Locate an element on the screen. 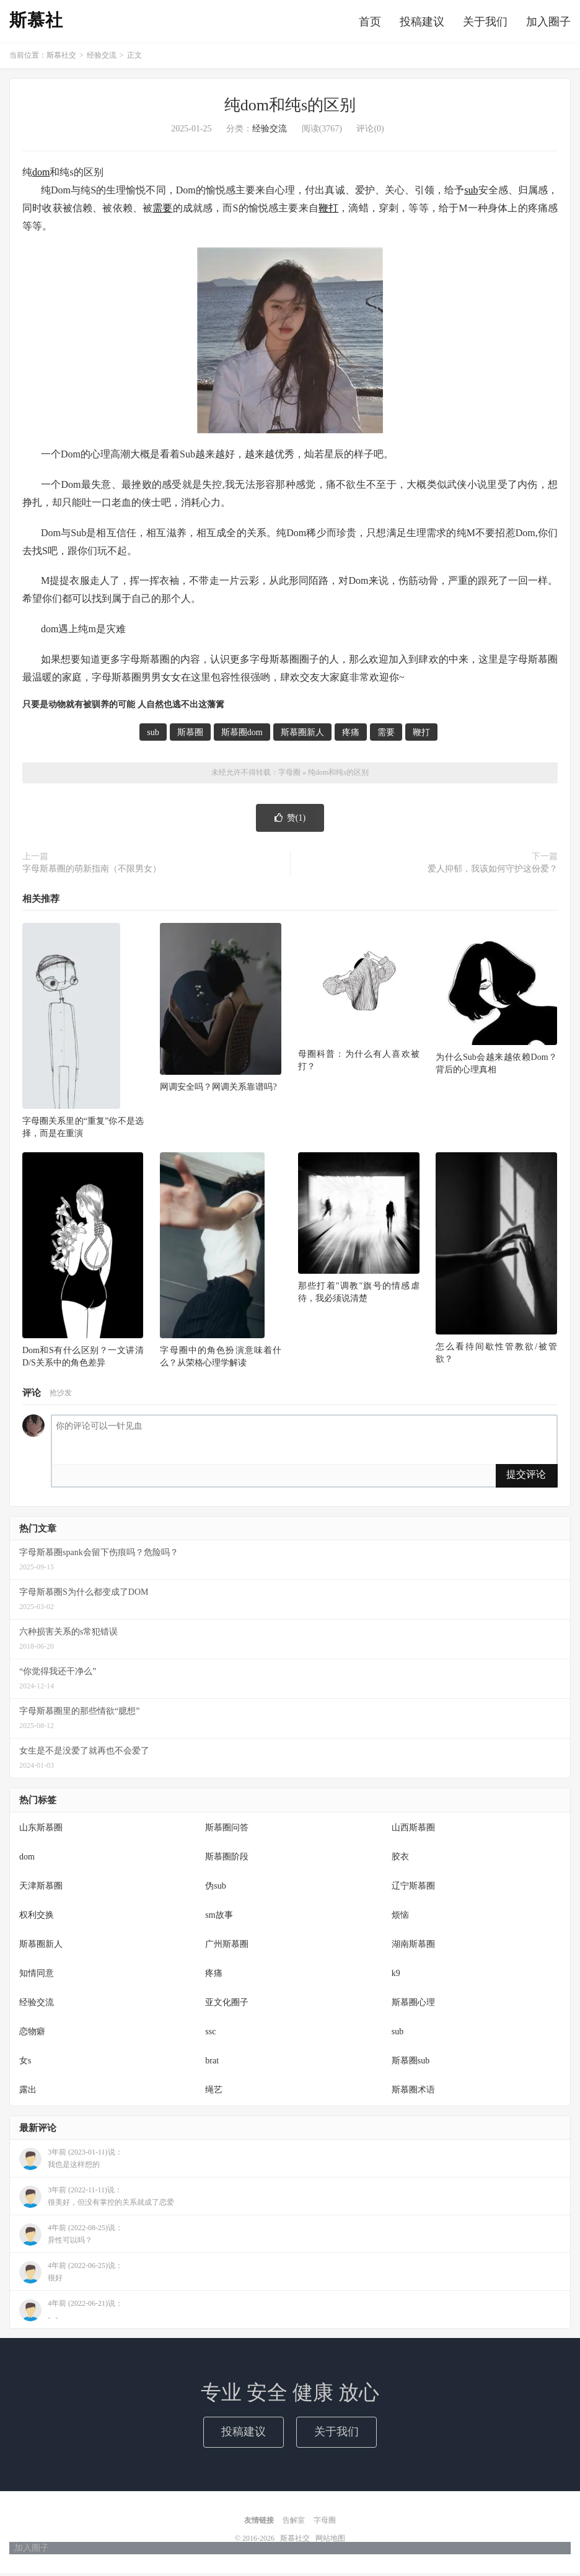 The width and height of the screenshot is (580, 2576). 3年前 (2022-11-11)说：很美好，但没有掌控的关系就成了恋爱 is located at coordinates (96, 2200).